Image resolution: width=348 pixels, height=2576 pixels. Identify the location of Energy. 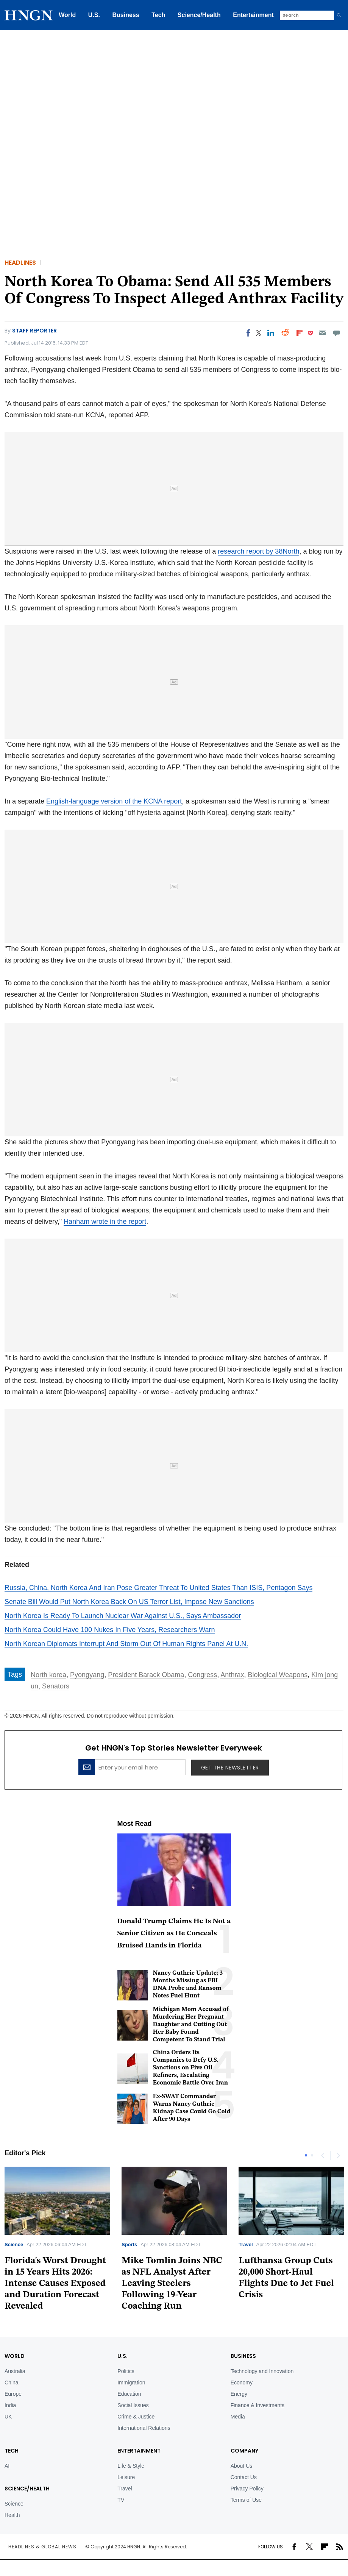
(239, 2394).